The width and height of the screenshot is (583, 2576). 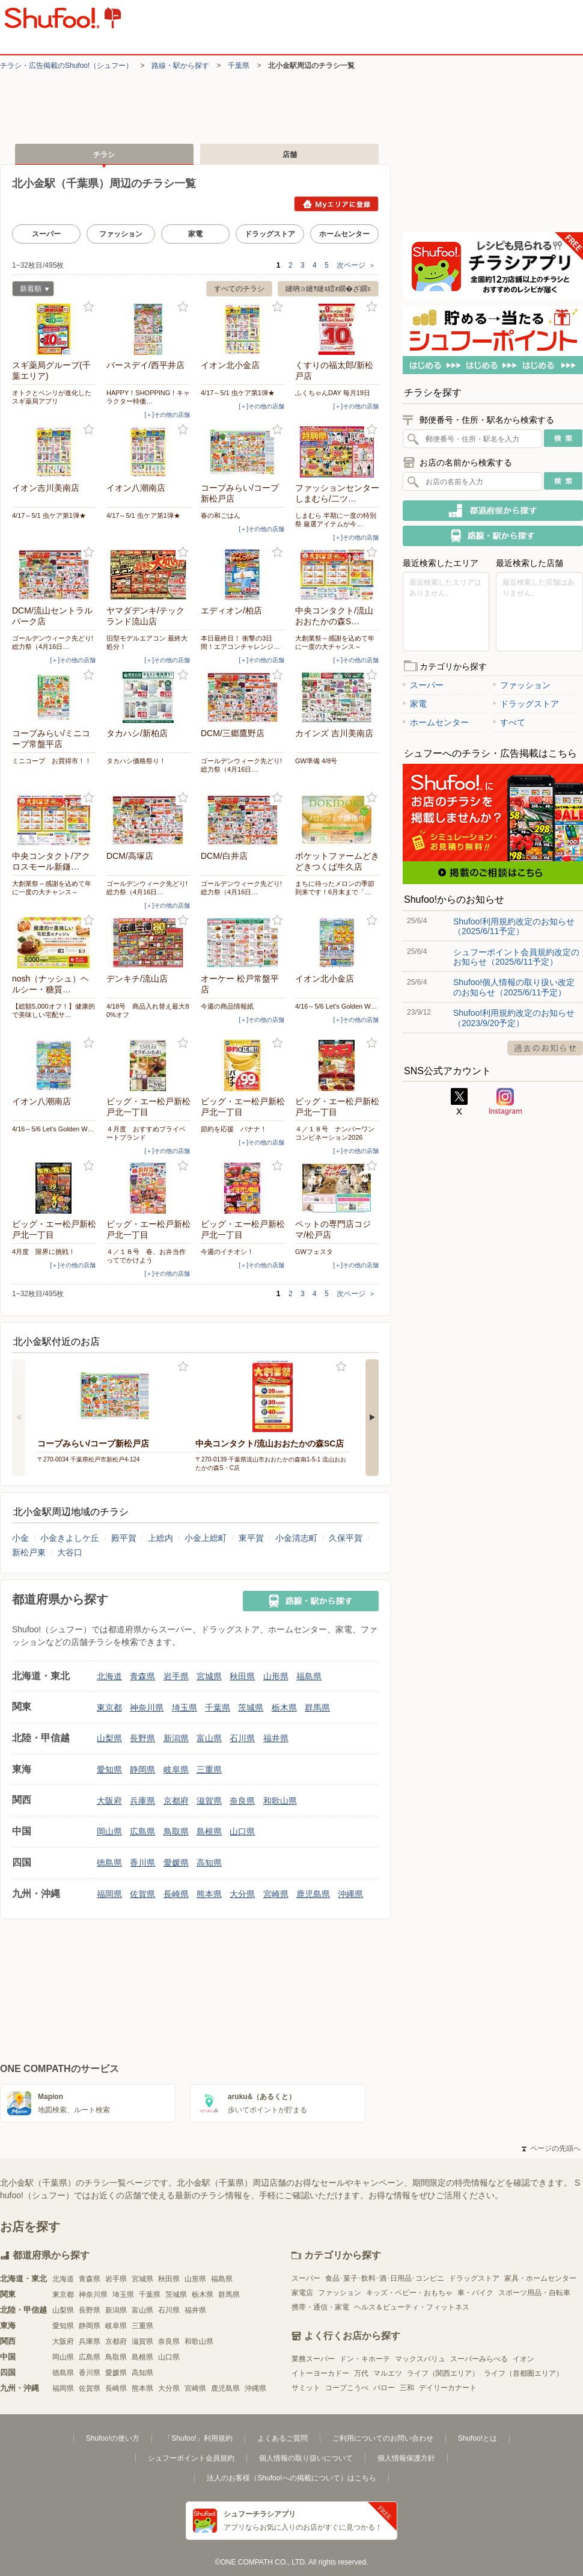 I want to click on 北海道, so click(x=109, y=1676).